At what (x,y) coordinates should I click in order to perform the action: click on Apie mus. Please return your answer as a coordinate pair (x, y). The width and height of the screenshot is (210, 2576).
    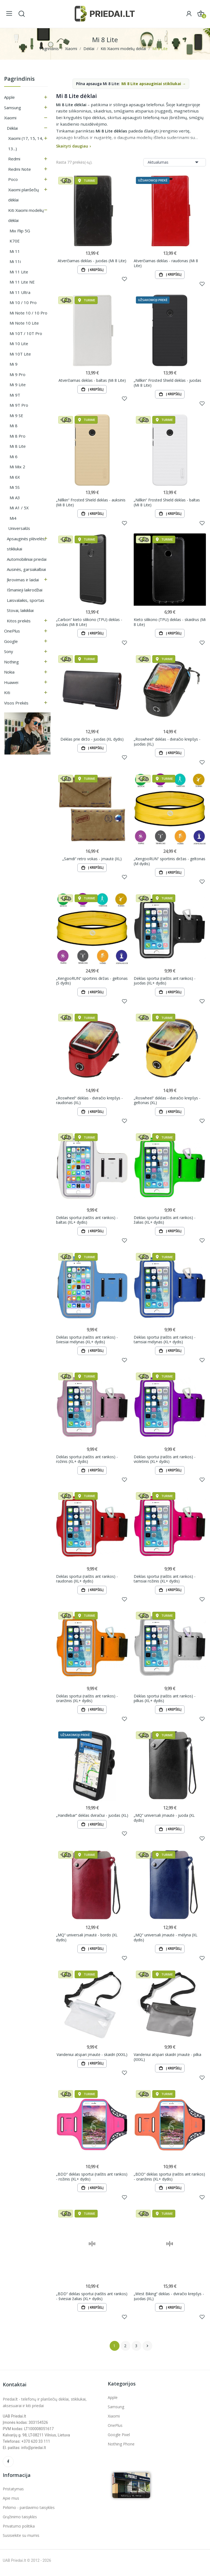
    Looking at the image, I should click on (11, 2502).